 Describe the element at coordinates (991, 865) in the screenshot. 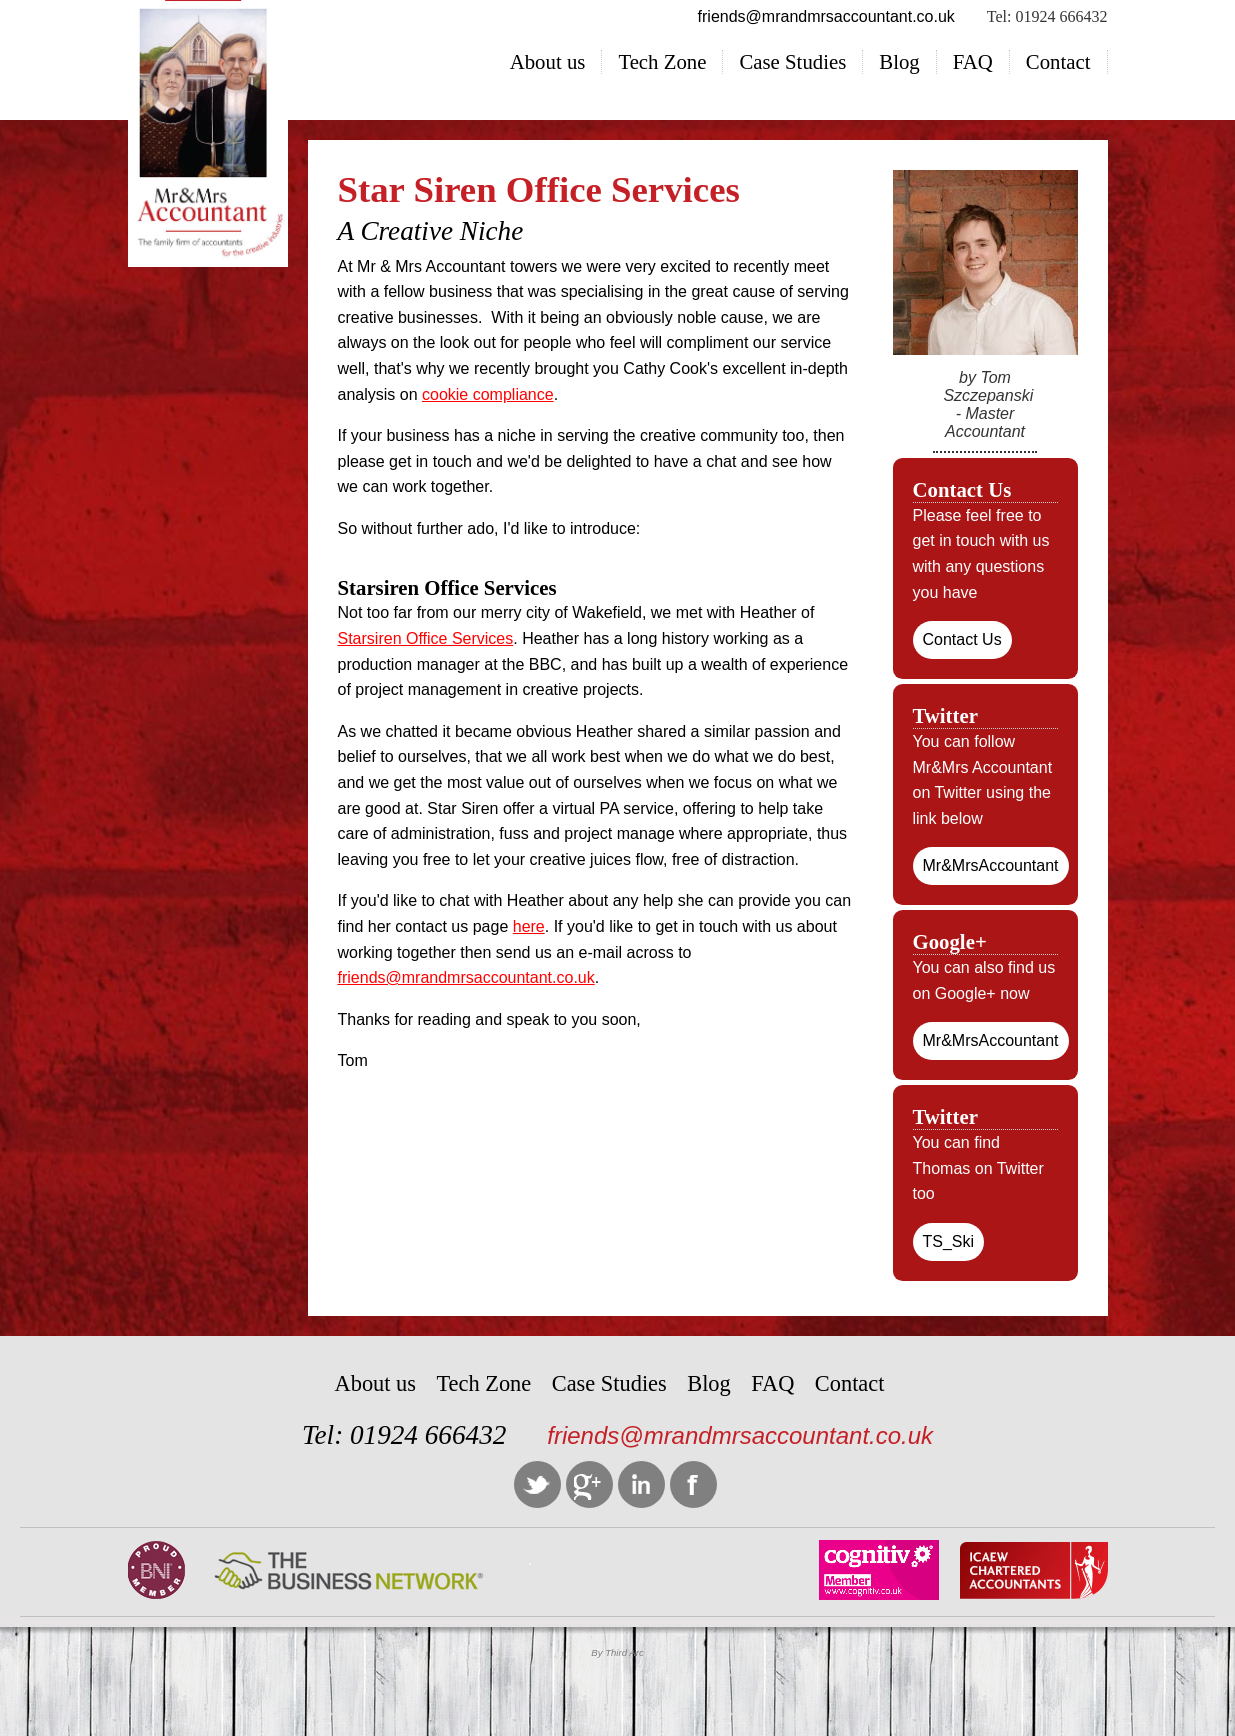

I see `Mr&MrsAccountant` at that location.